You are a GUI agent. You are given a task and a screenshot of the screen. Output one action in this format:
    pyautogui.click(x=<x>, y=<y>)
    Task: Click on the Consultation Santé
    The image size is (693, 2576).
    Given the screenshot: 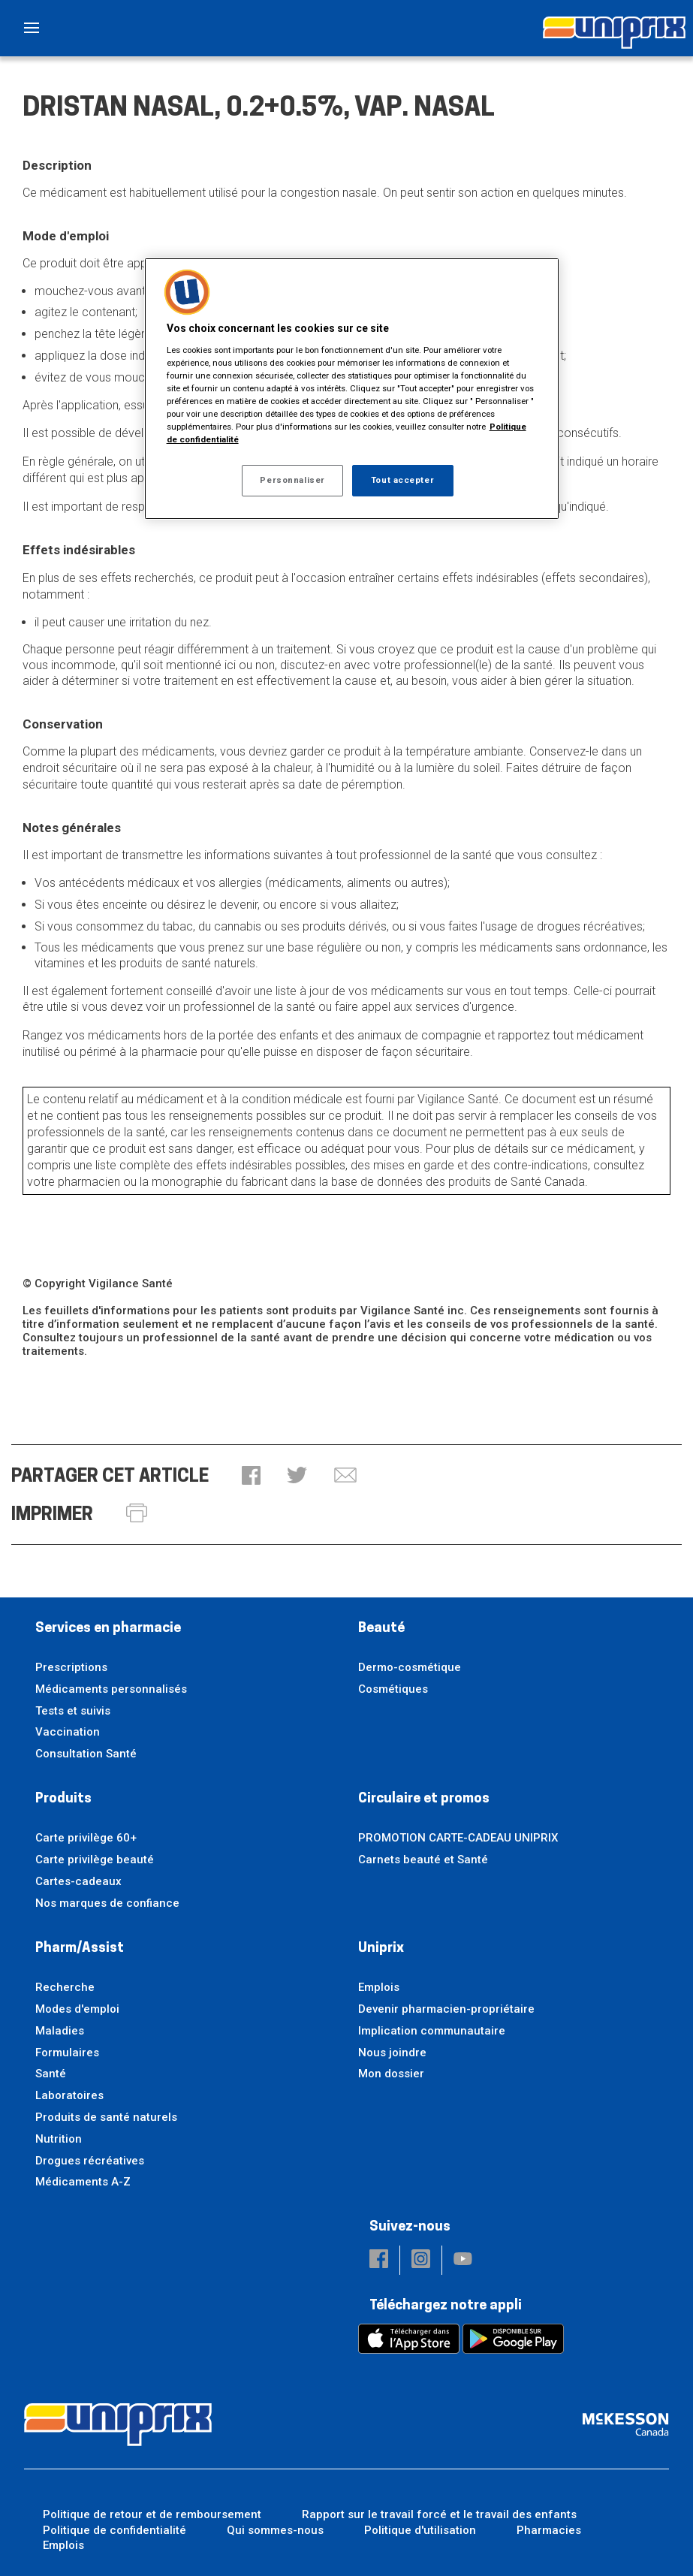 What is the action you would take?
    pyautogui.click(x=86, y=1753)
    